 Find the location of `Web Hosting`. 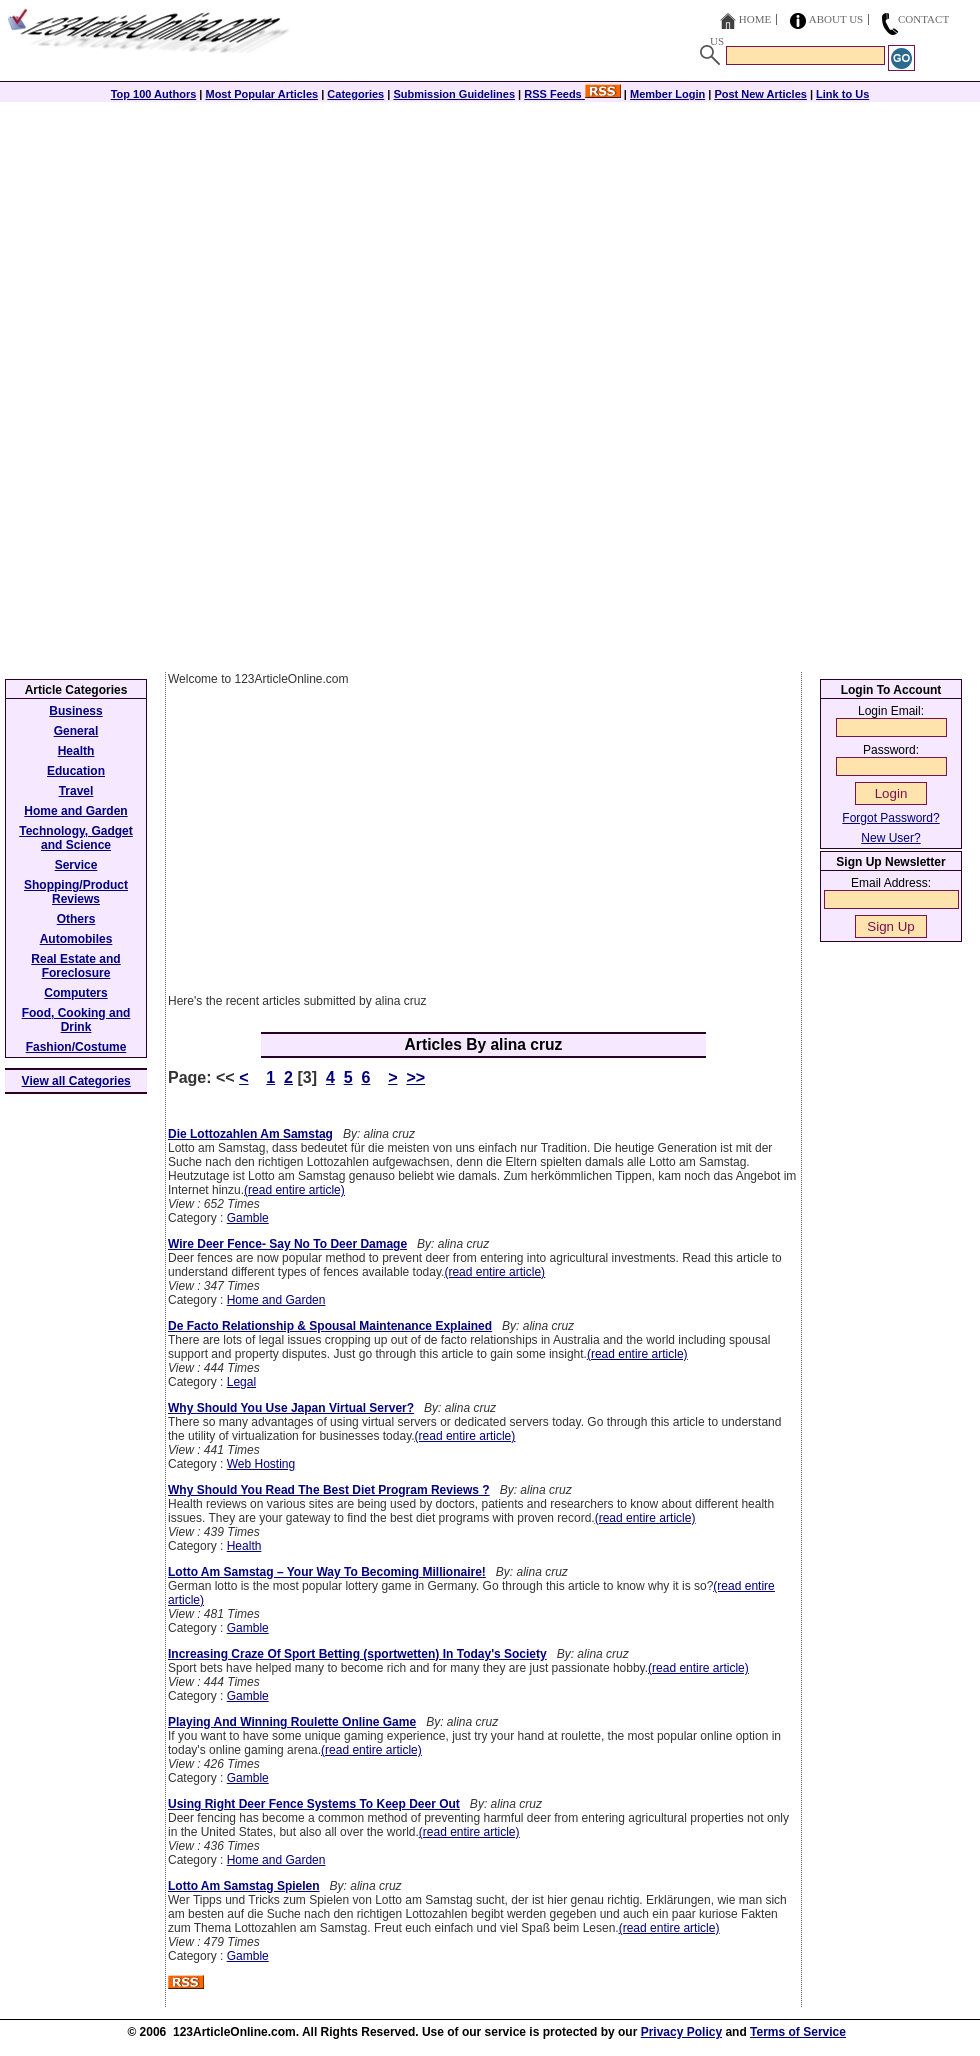

Web Hosting is located at coordinates (261, 1464).